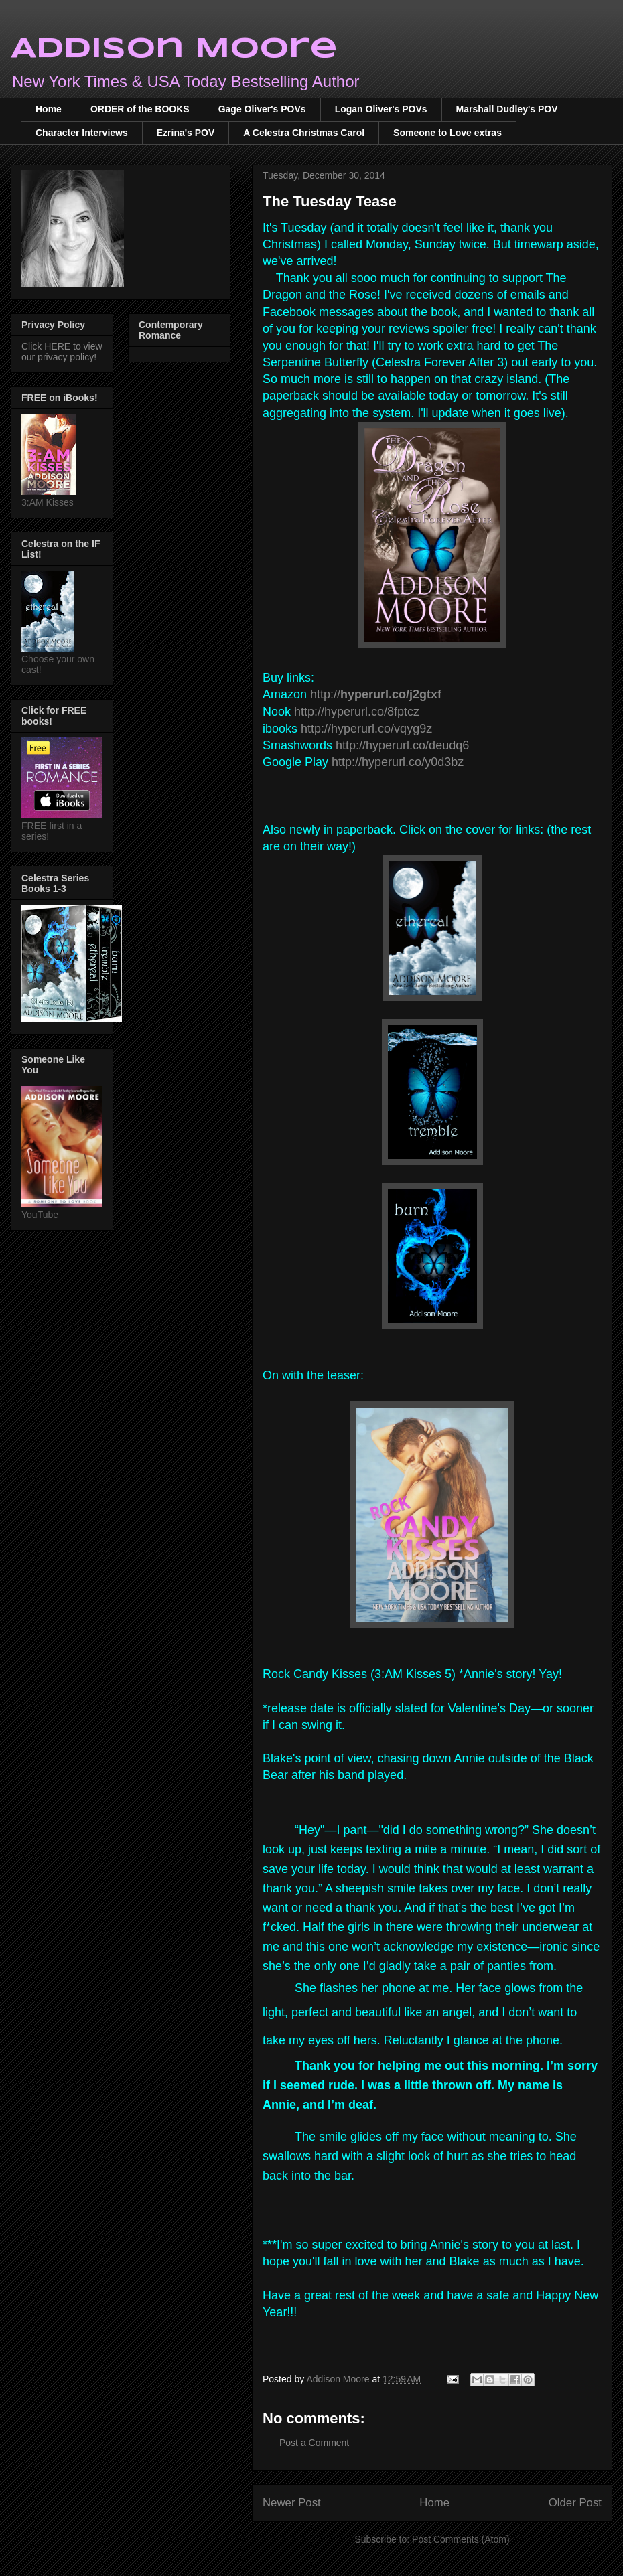  What do you see at coordinates (314, 2442) in the screenshot?
I see `Post a Comment` at bounding box center [314, 2442].